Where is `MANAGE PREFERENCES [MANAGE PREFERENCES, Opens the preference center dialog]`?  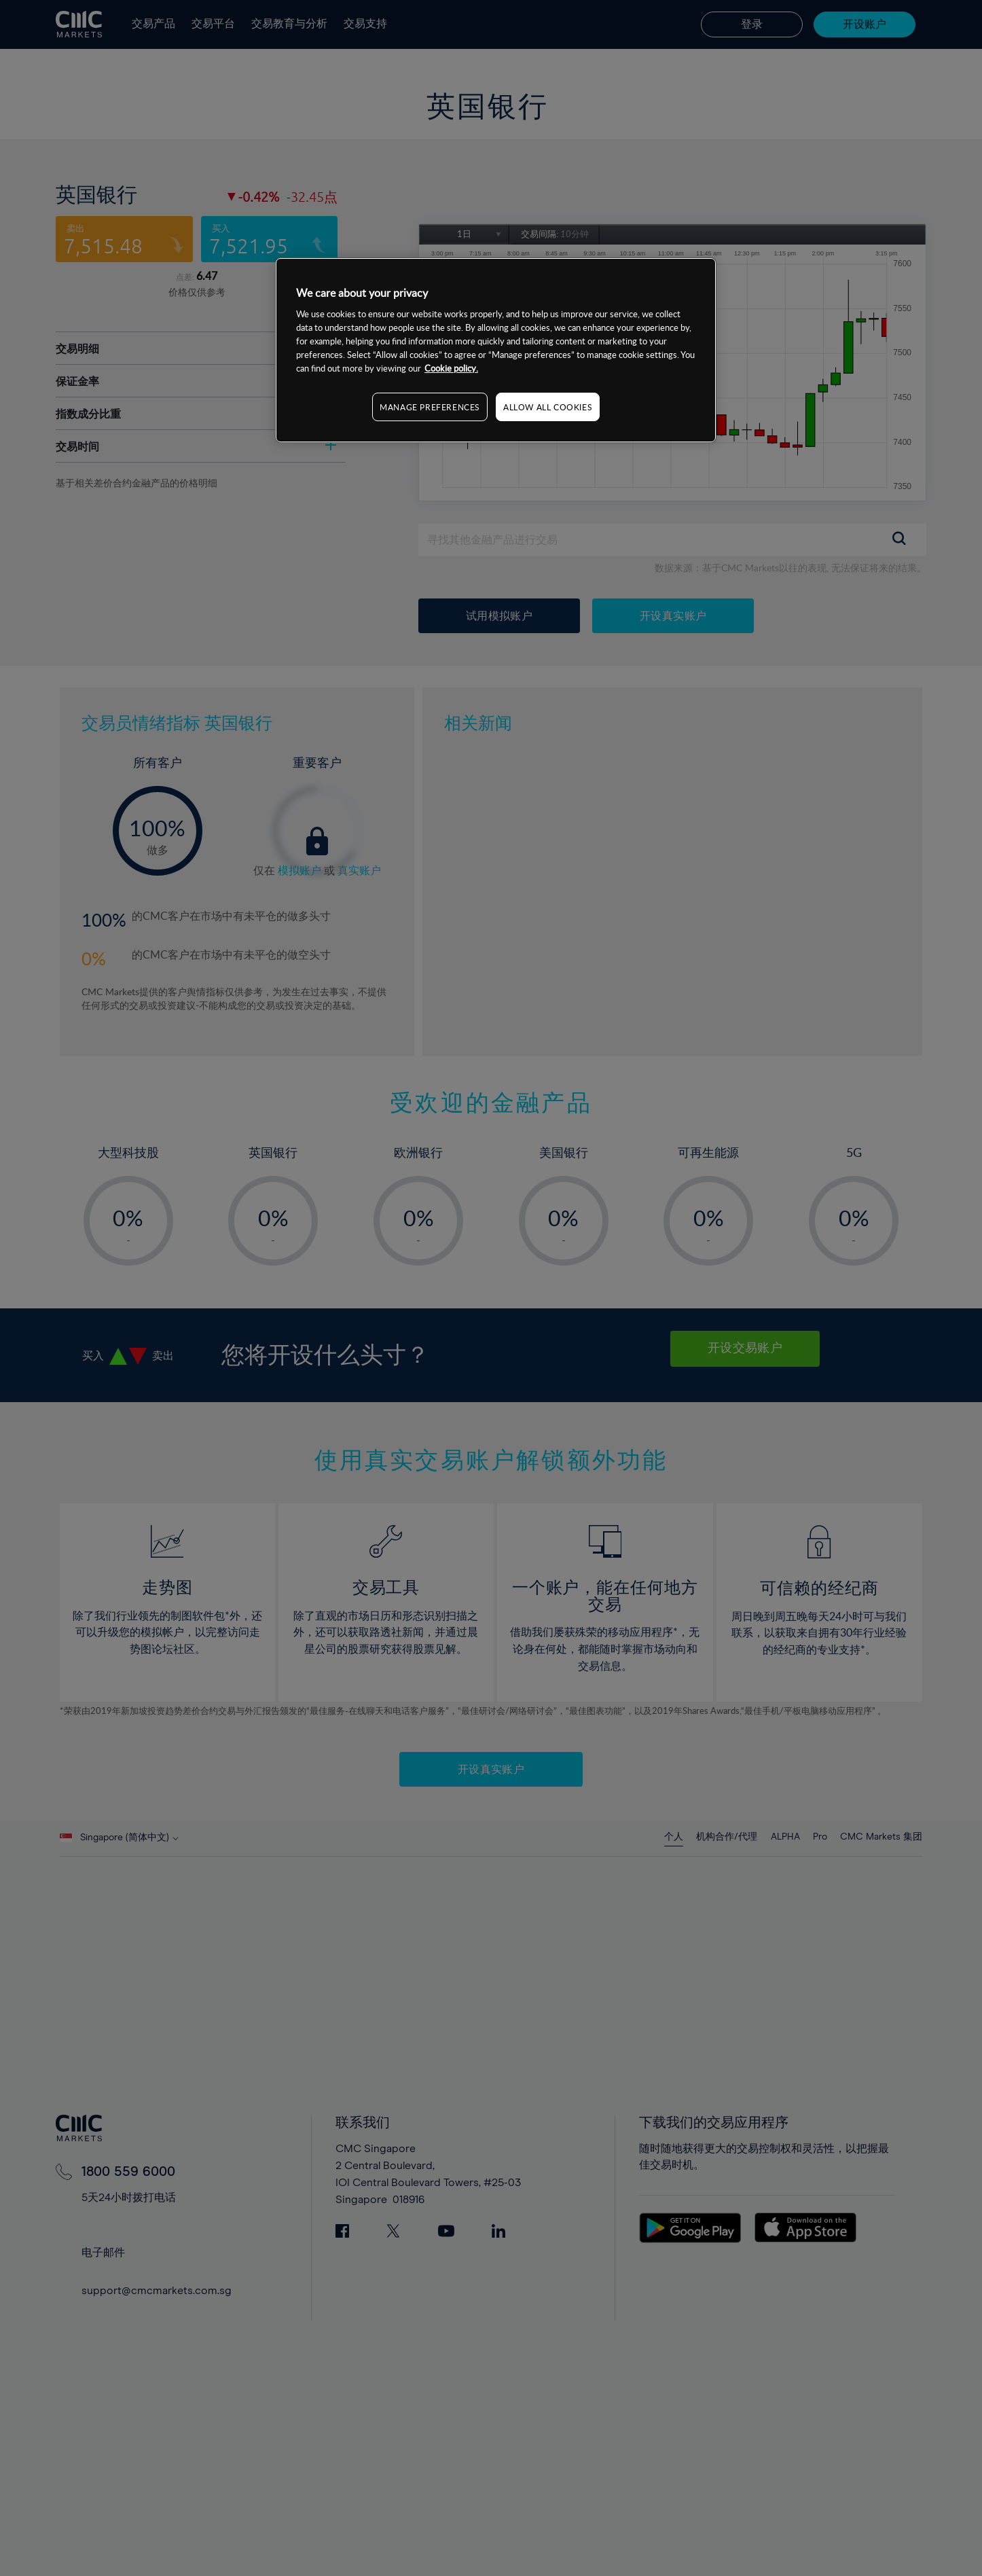
MANAGE PREFERENCES [MANAGE PREFERENCES, Opens the preference center dialog] is located at coordinates (430, 406).